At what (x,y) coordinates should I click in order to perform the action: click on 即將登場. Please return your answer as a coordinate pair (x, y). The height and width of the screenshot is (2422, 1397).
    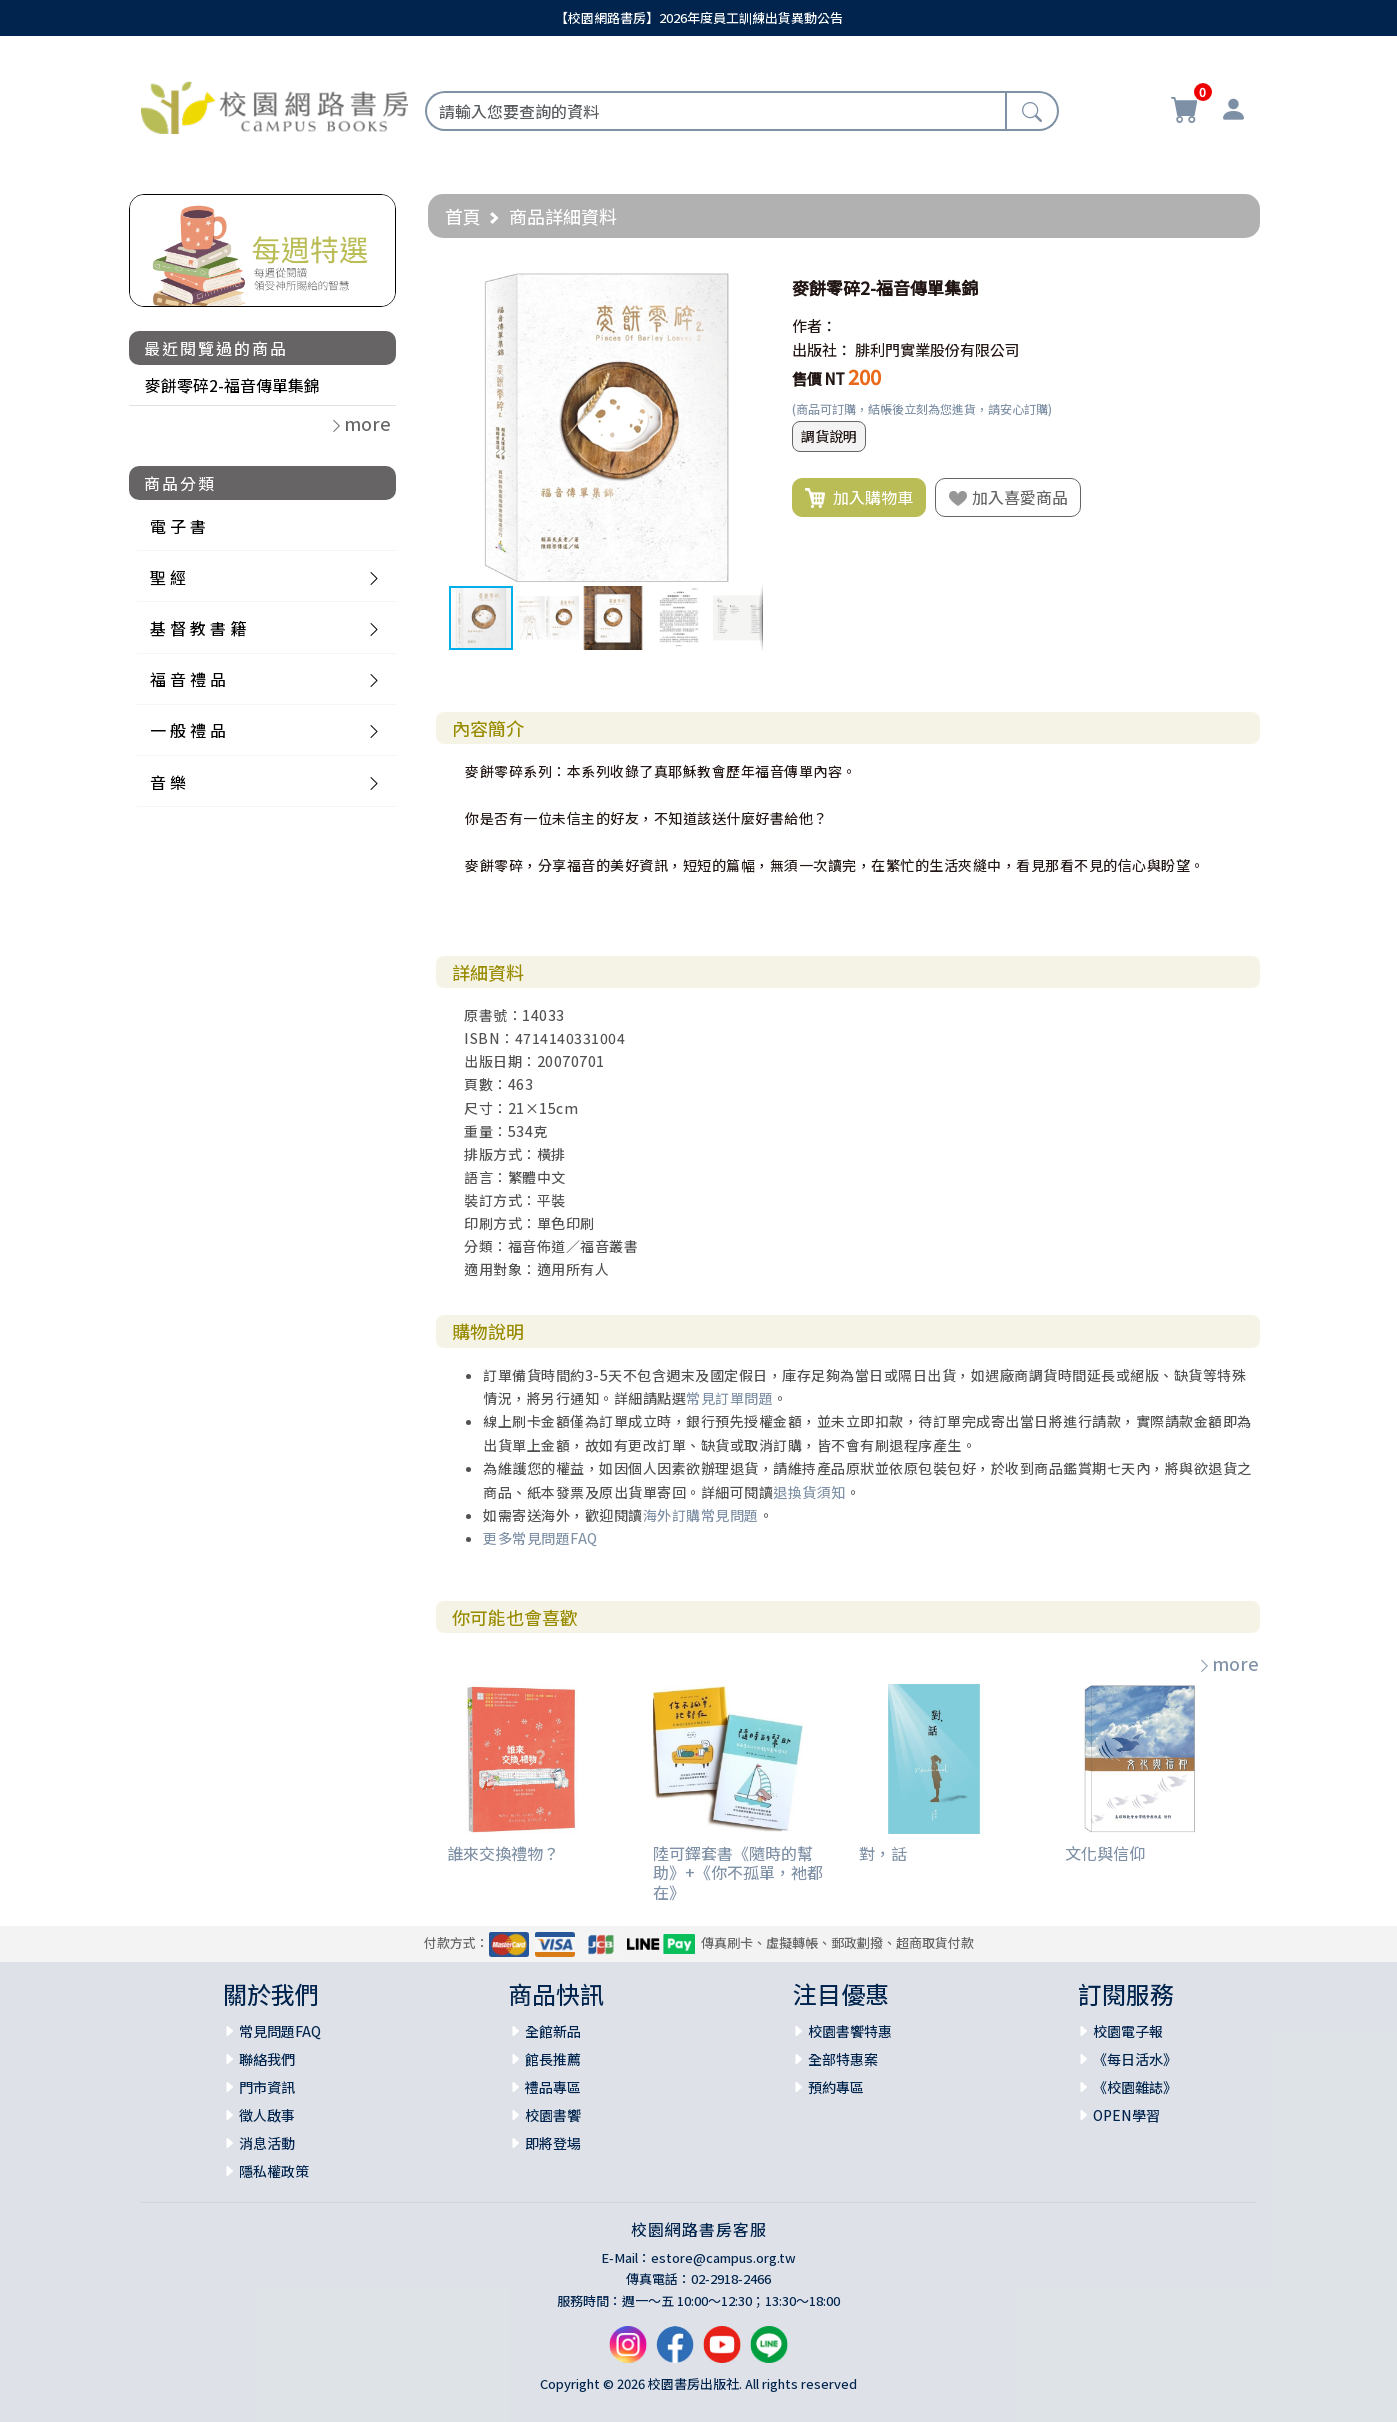
    Looking at the image, I should click on (553, 2143).